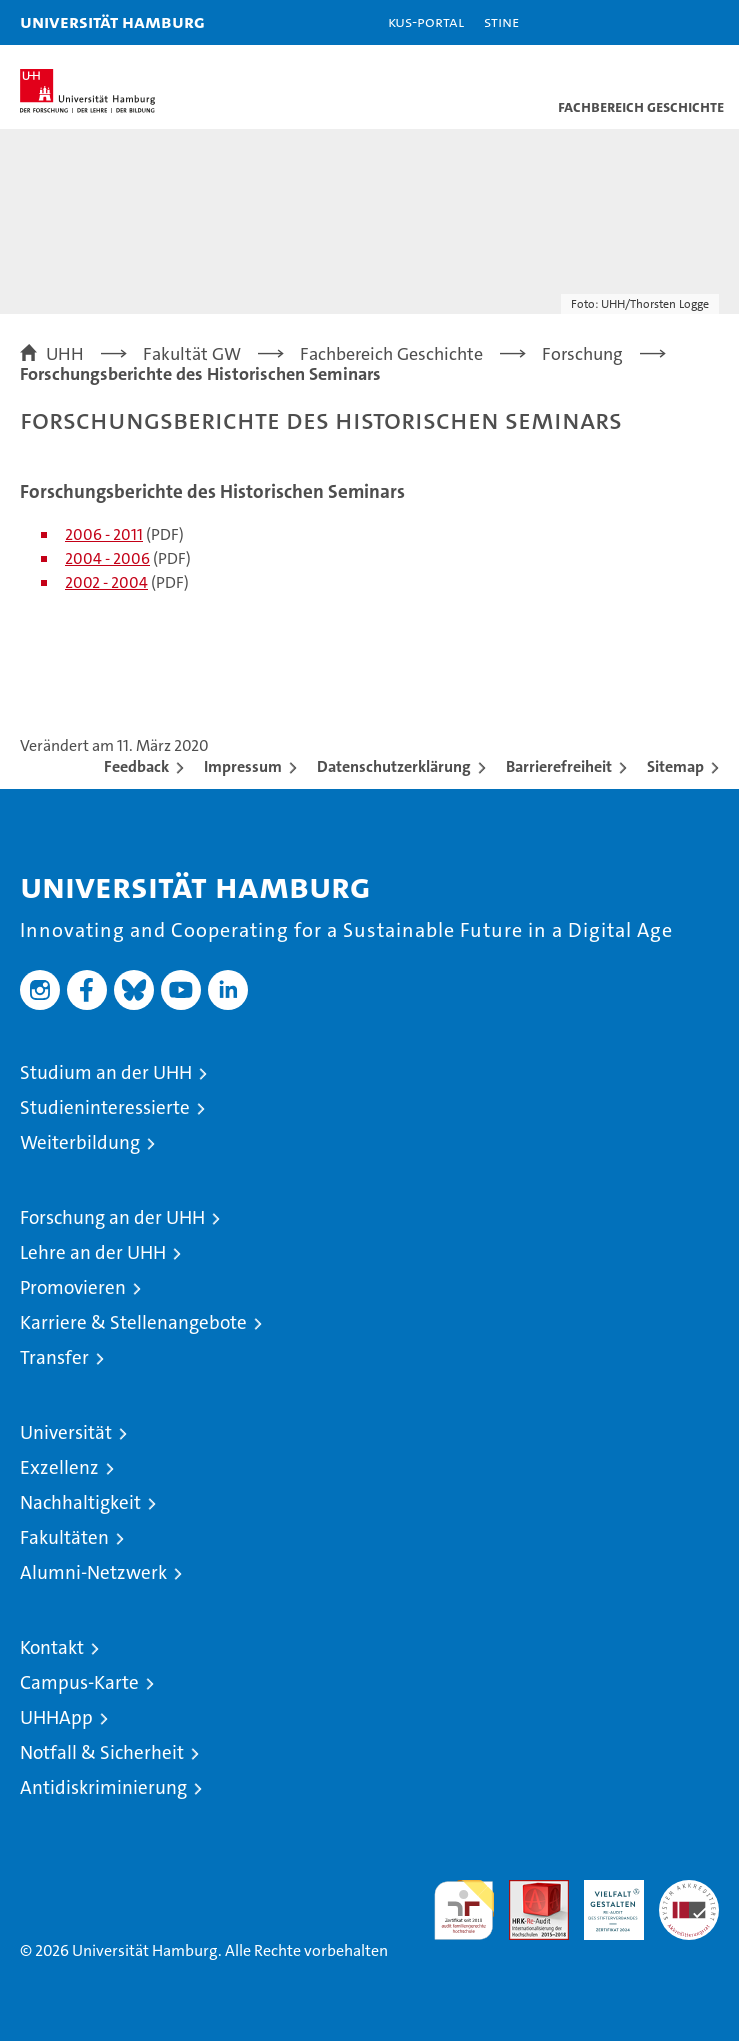  I want to click on Alumni-Netzwerk, so click(93, 1572).